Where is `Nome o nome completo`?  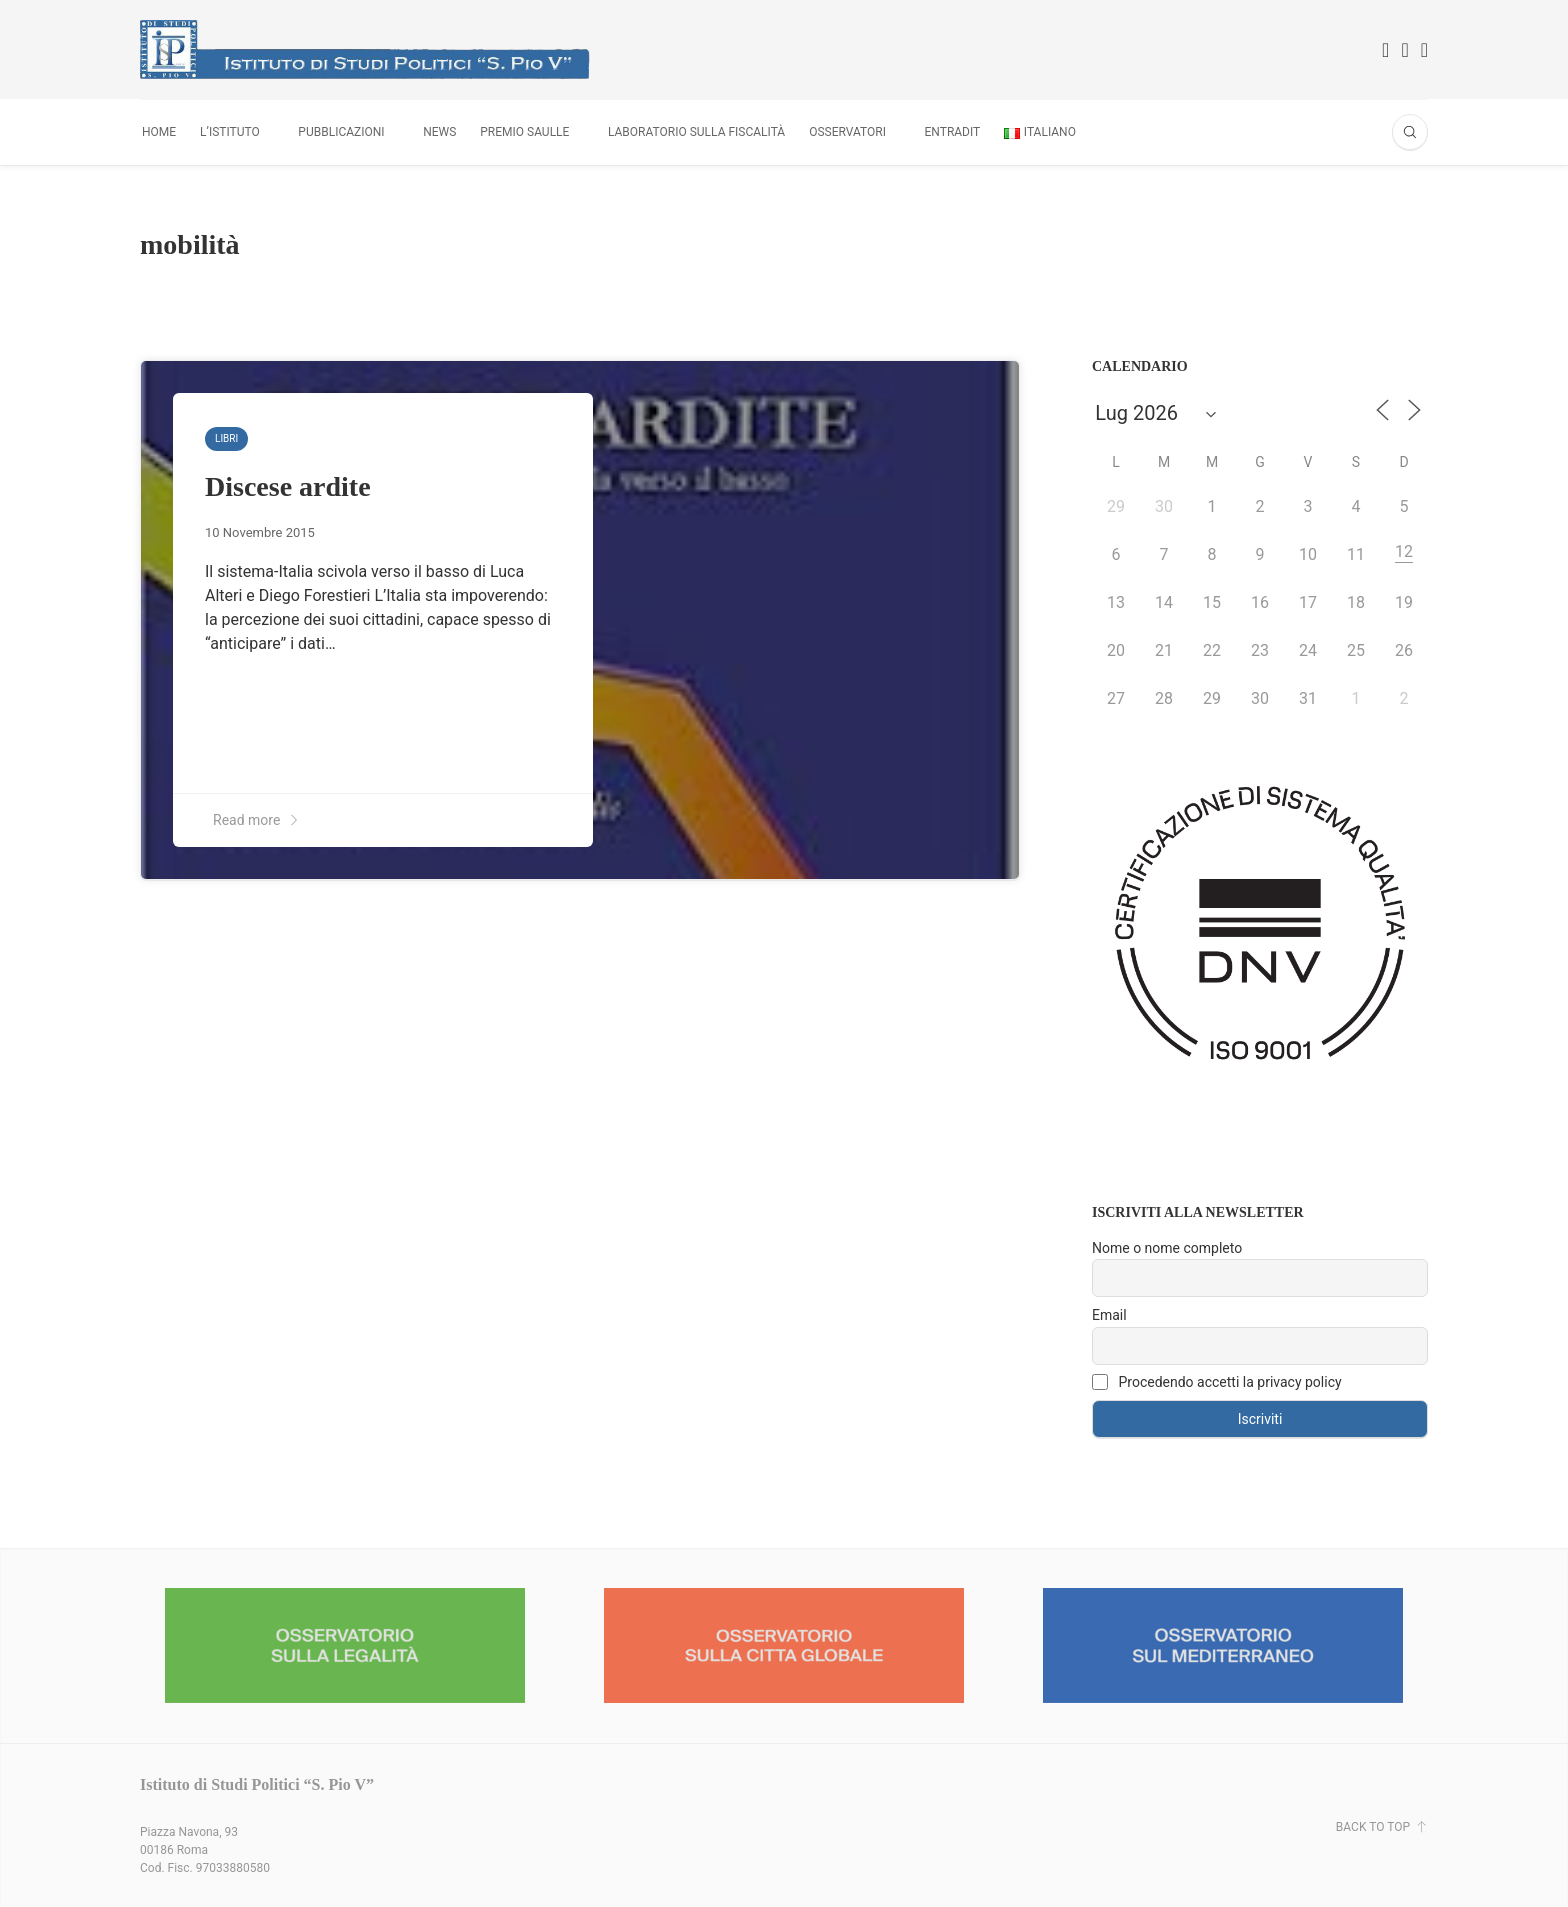
Nome o nome completo is located at coordinates (1167, 1248).